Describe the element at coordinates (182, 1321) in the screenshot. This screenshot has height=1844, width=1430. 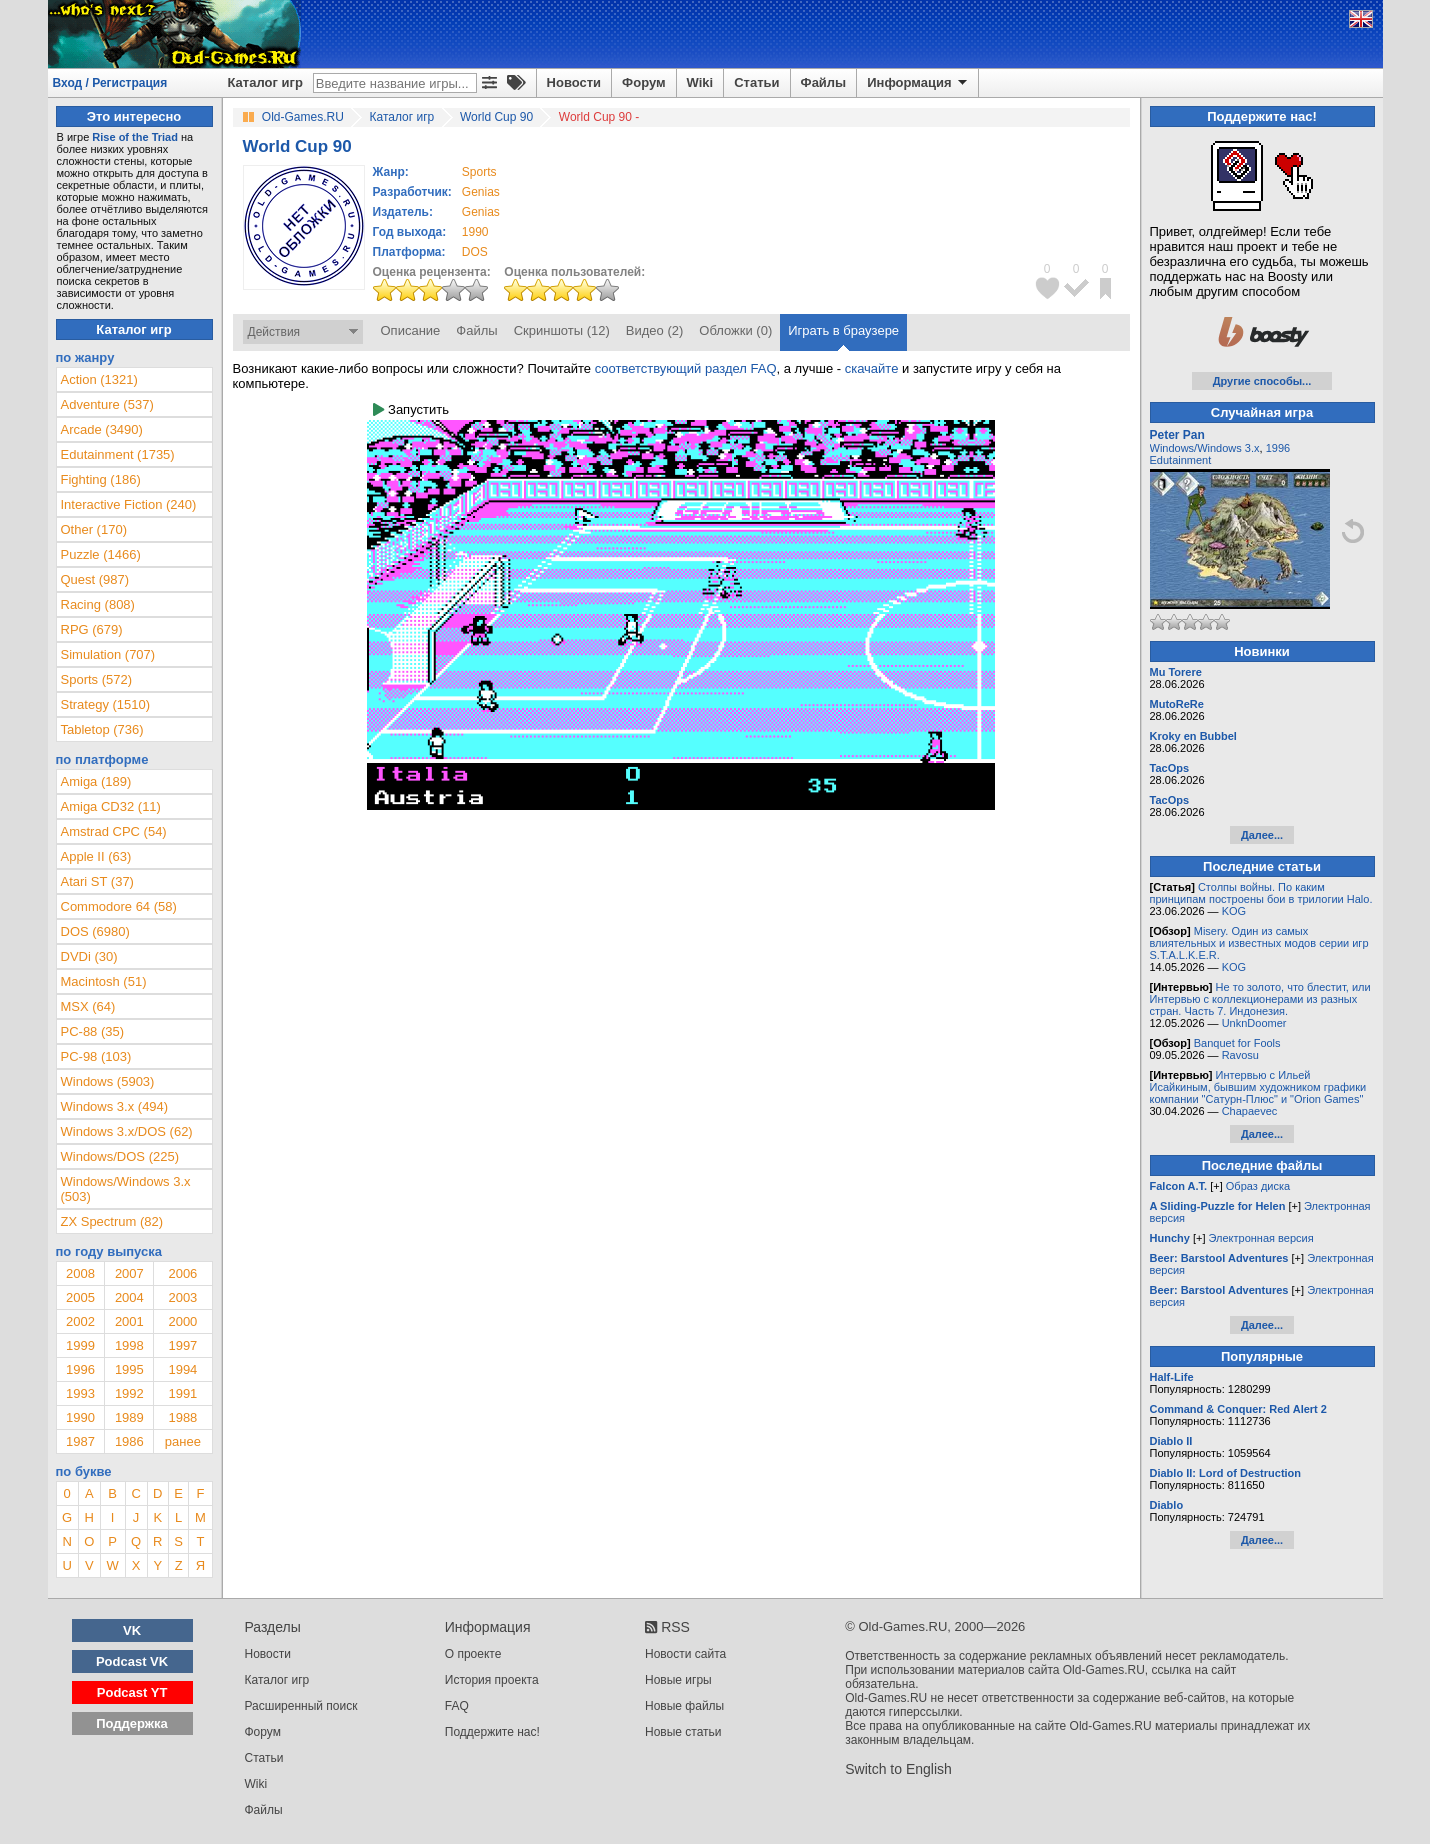
I see `2000` at that location.